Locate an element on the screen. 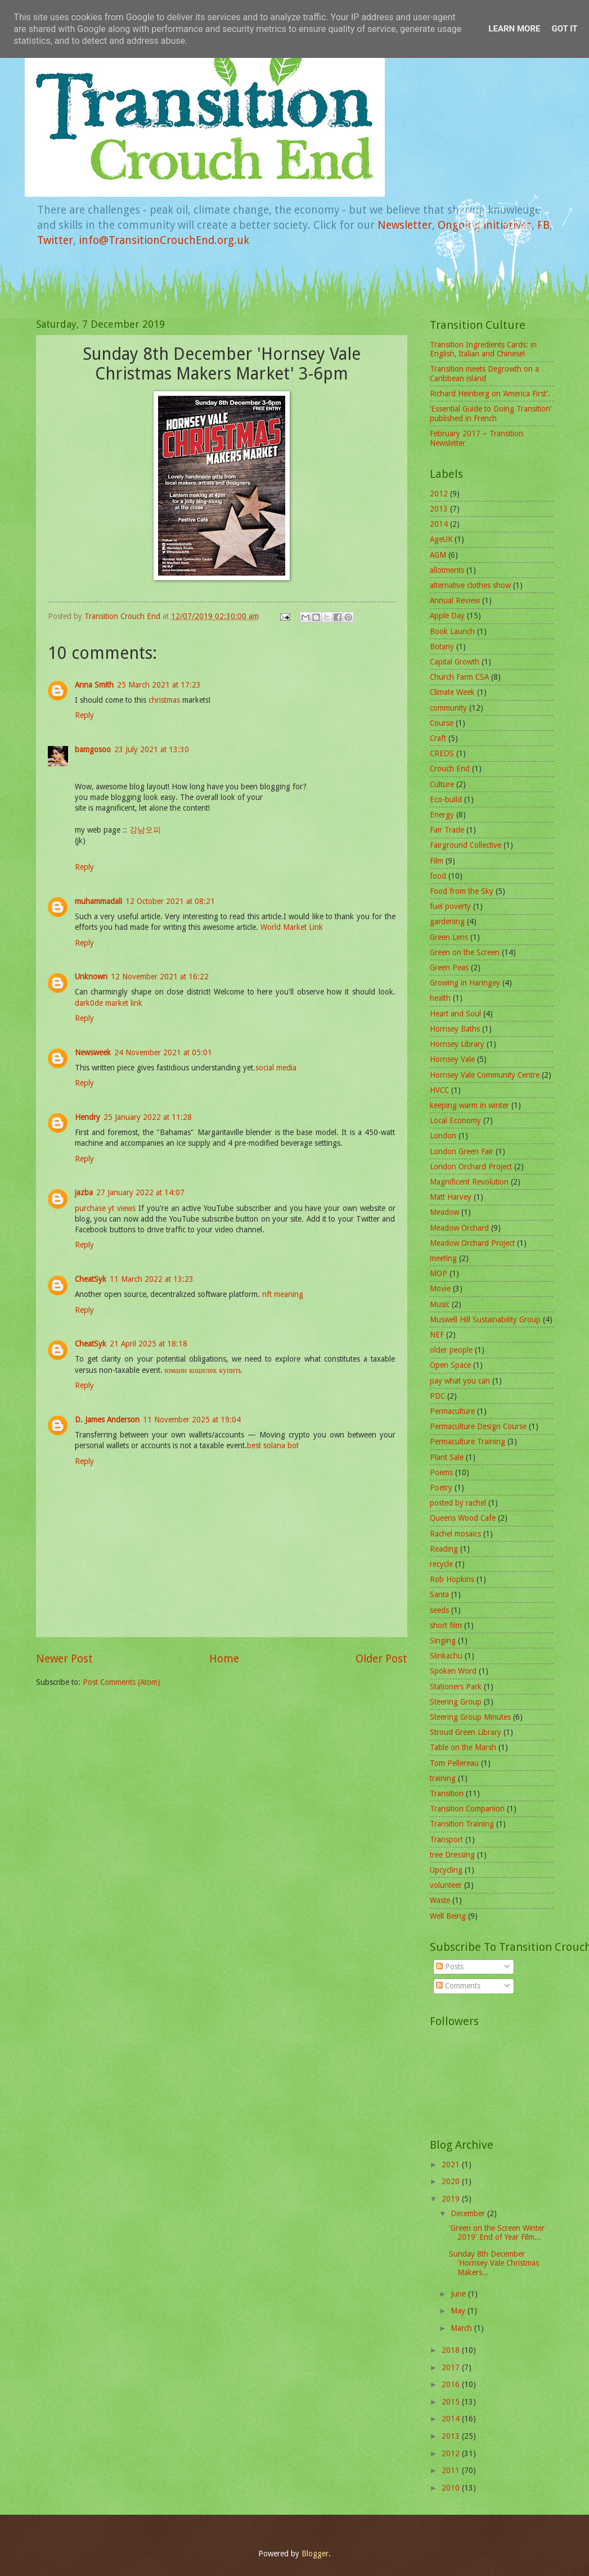  fuel poverty is located at coordinates (450, 906).